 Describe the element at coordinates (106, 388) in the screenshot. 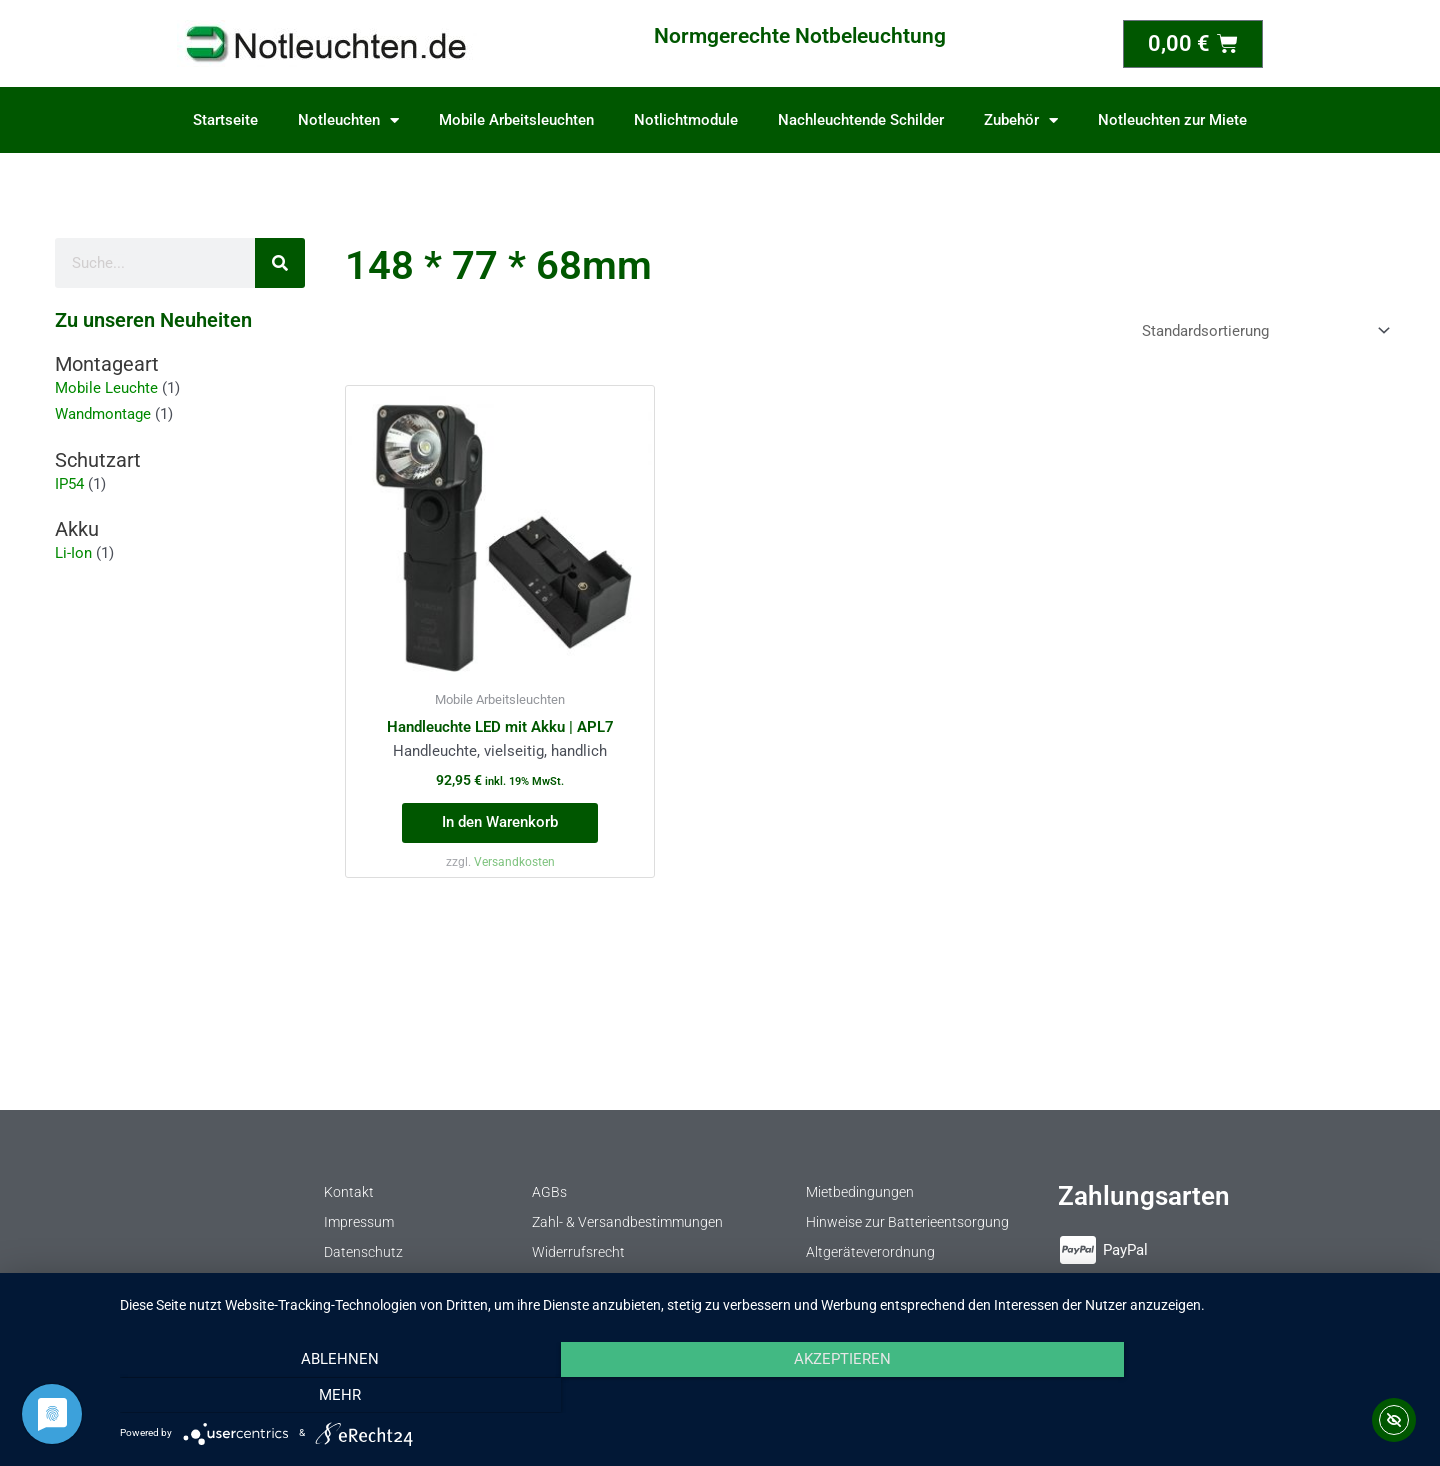

I see `Mobile Leuchte` at that location.